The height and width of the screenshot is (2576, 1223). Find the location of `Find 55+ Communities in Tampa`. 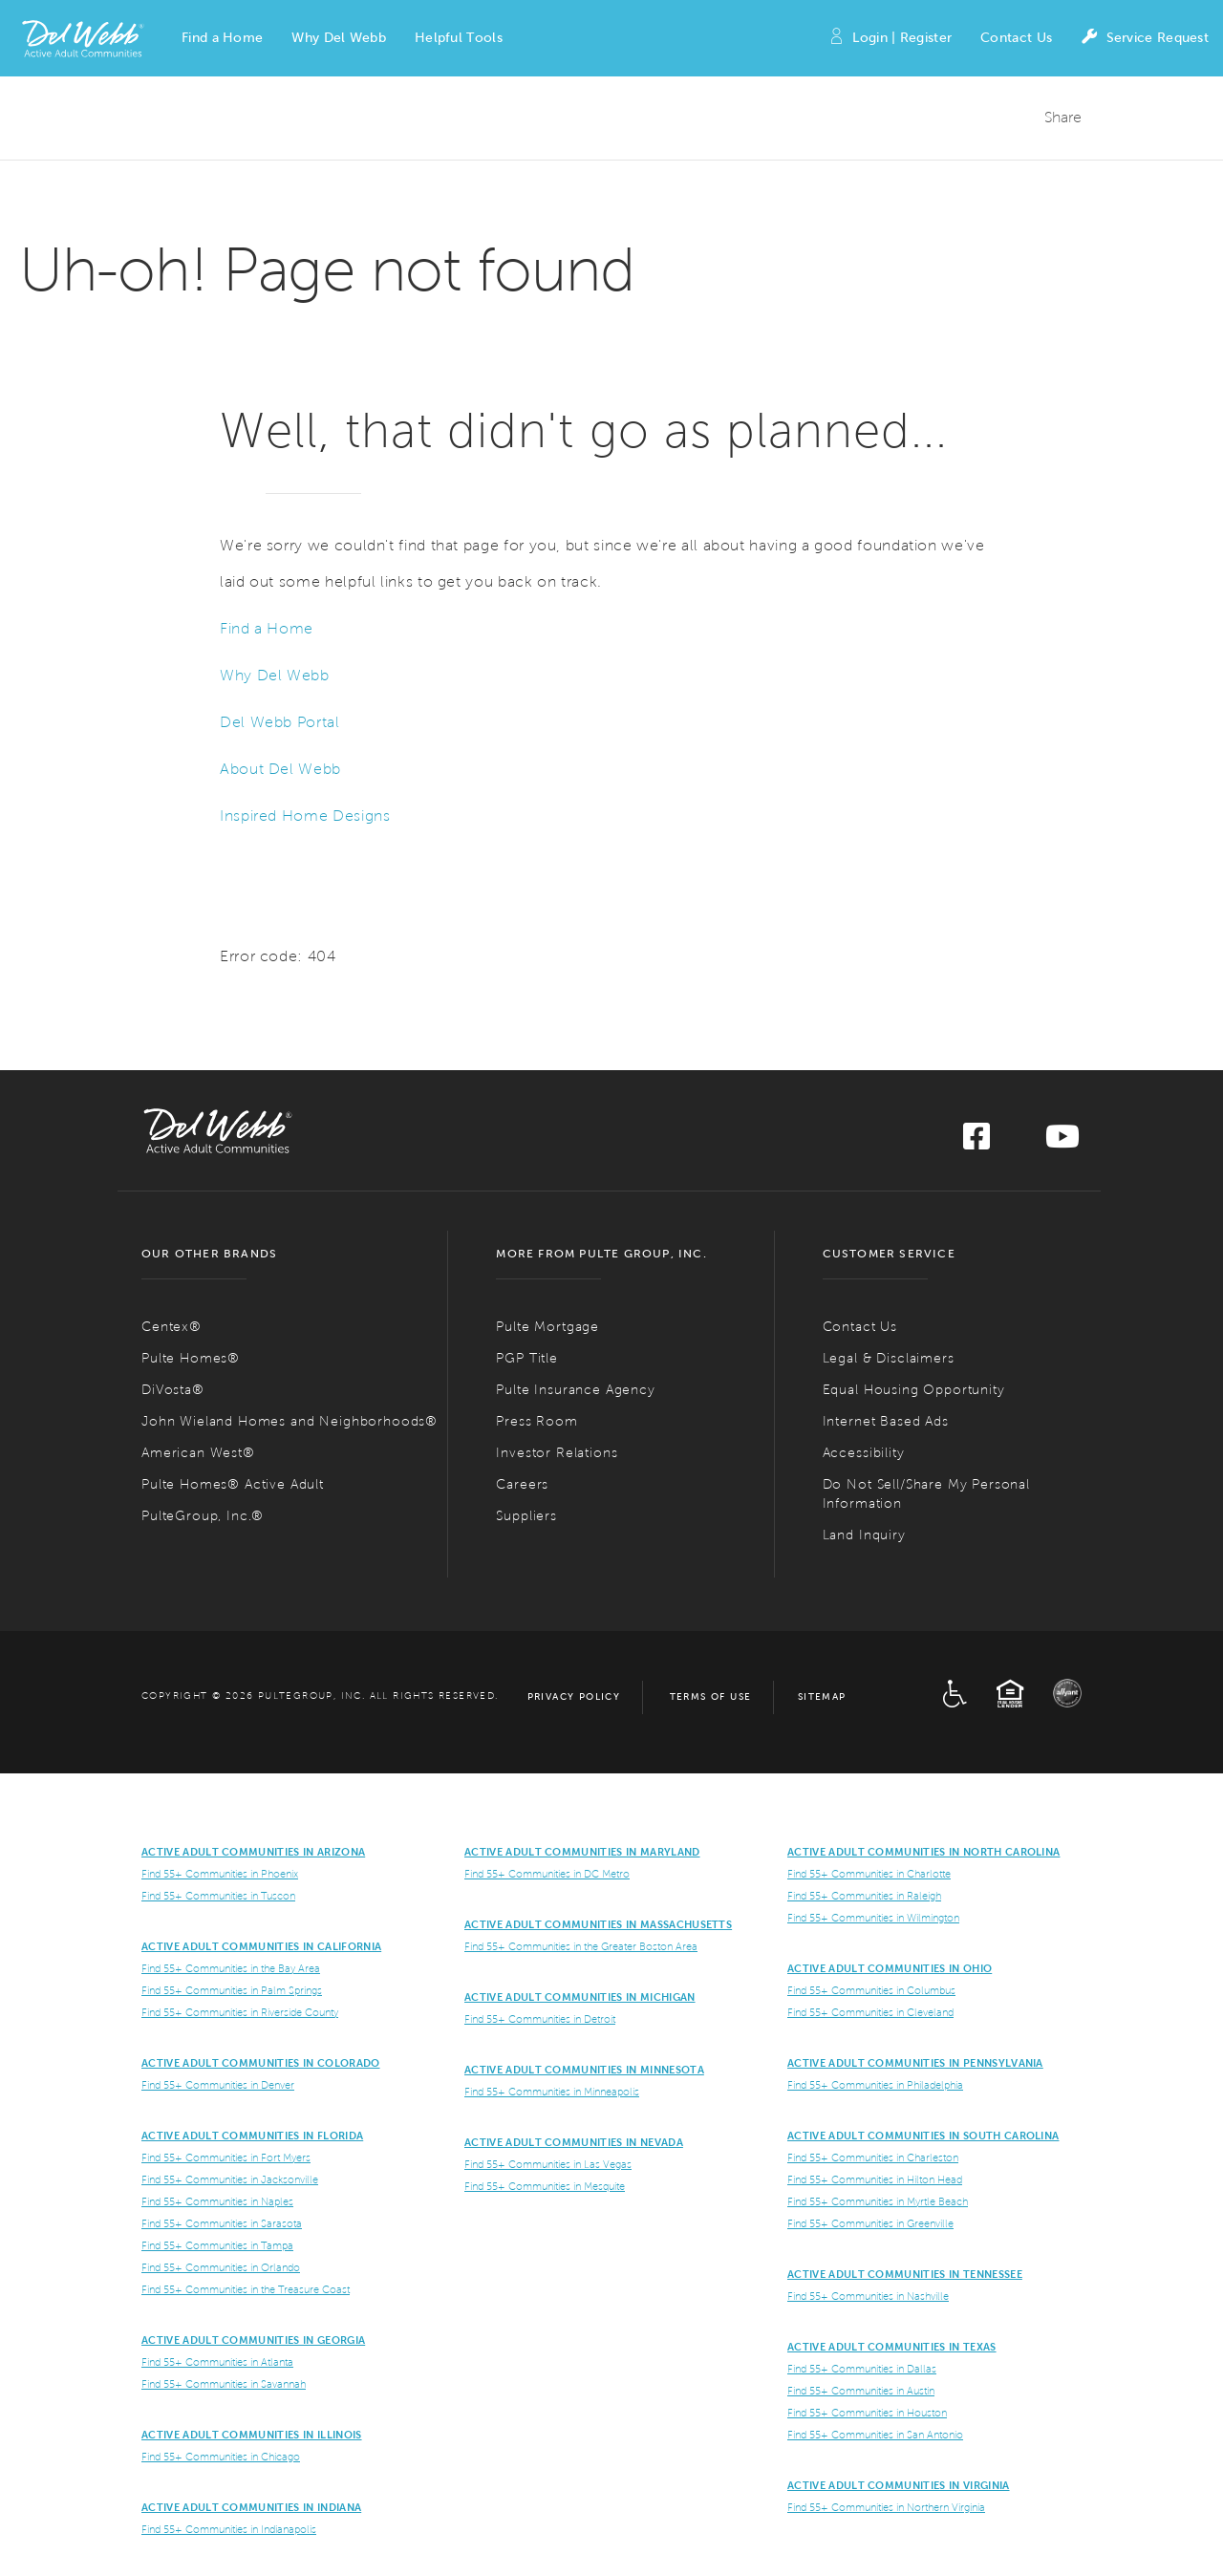

Find 55+ Communities in Tampa is located at coordinates (217, 2245).